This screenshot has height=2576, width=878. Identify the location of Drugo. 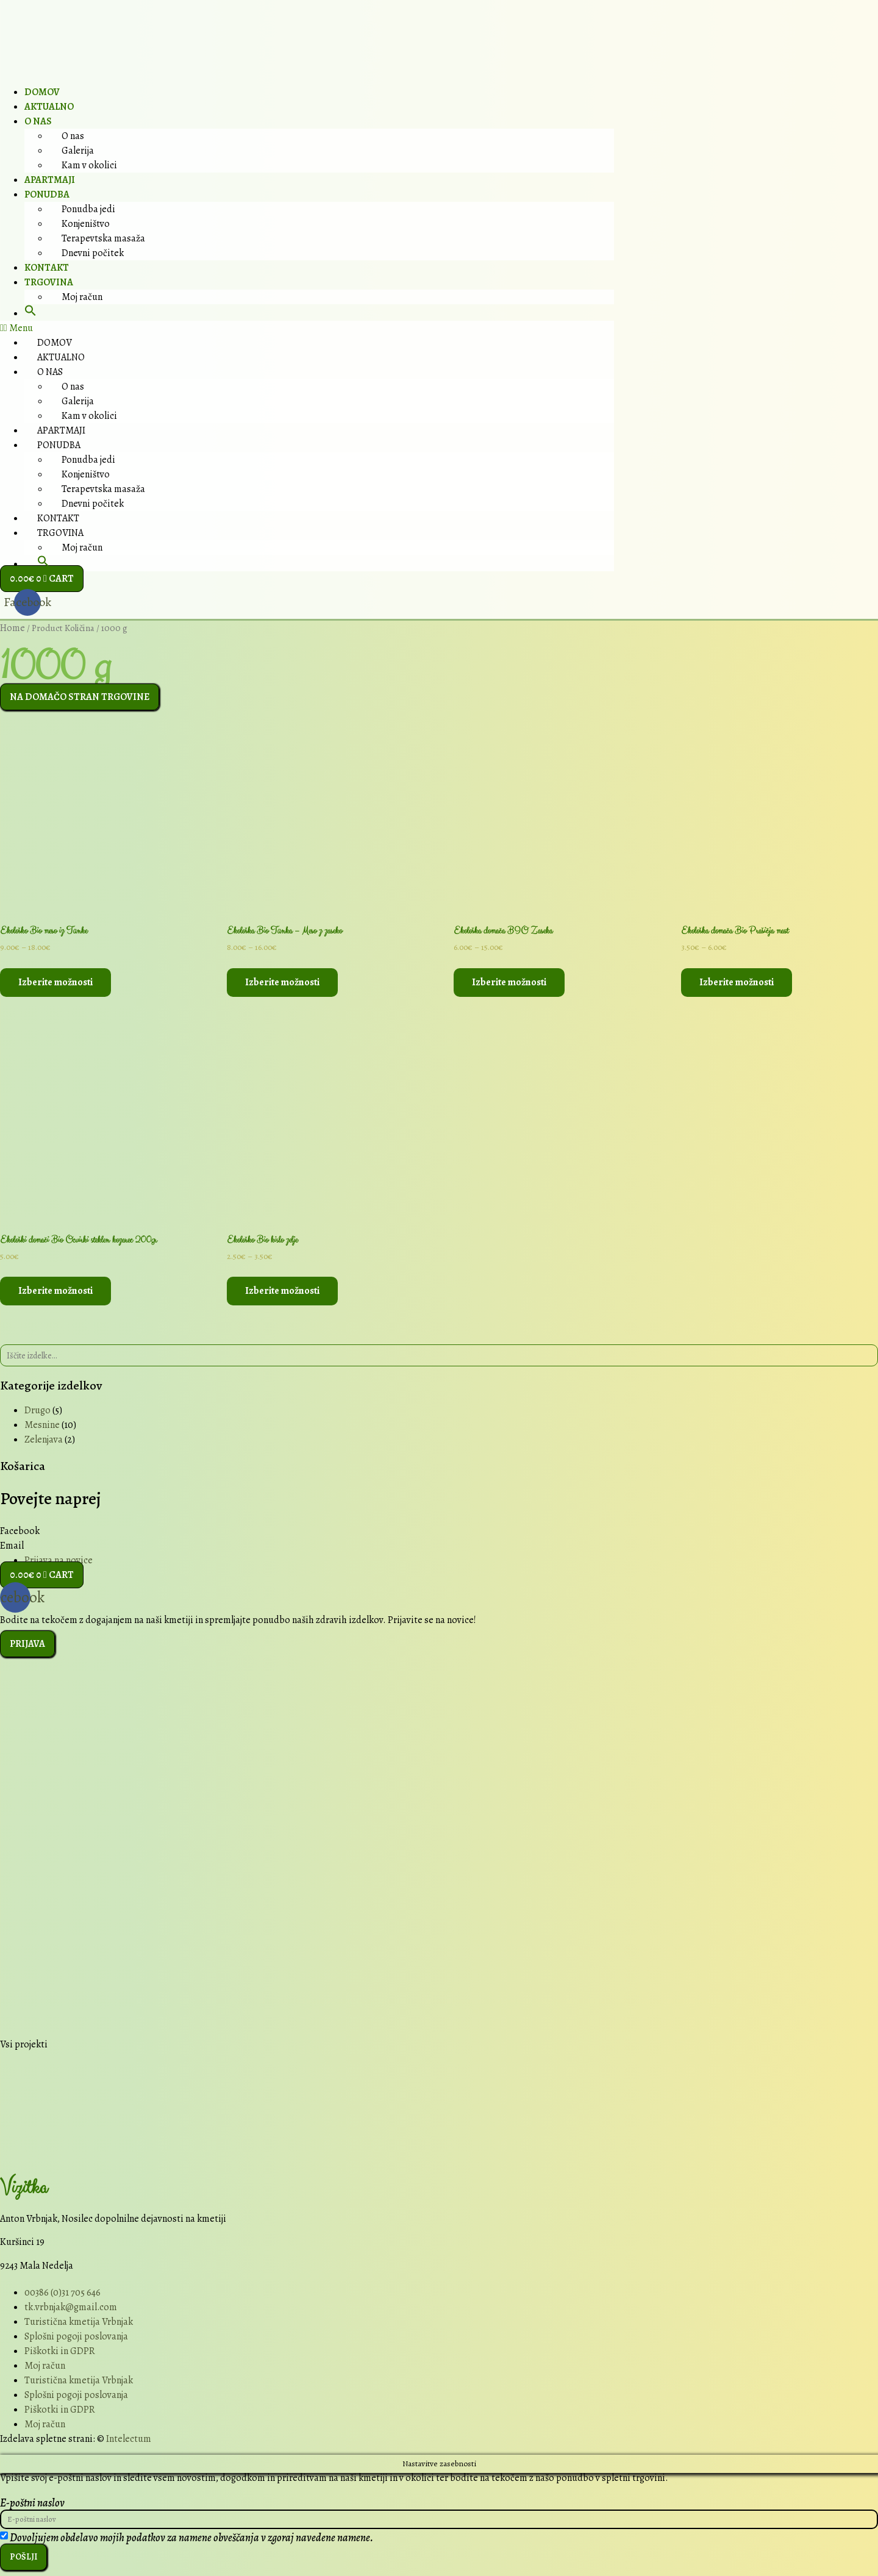
(37, 1411).